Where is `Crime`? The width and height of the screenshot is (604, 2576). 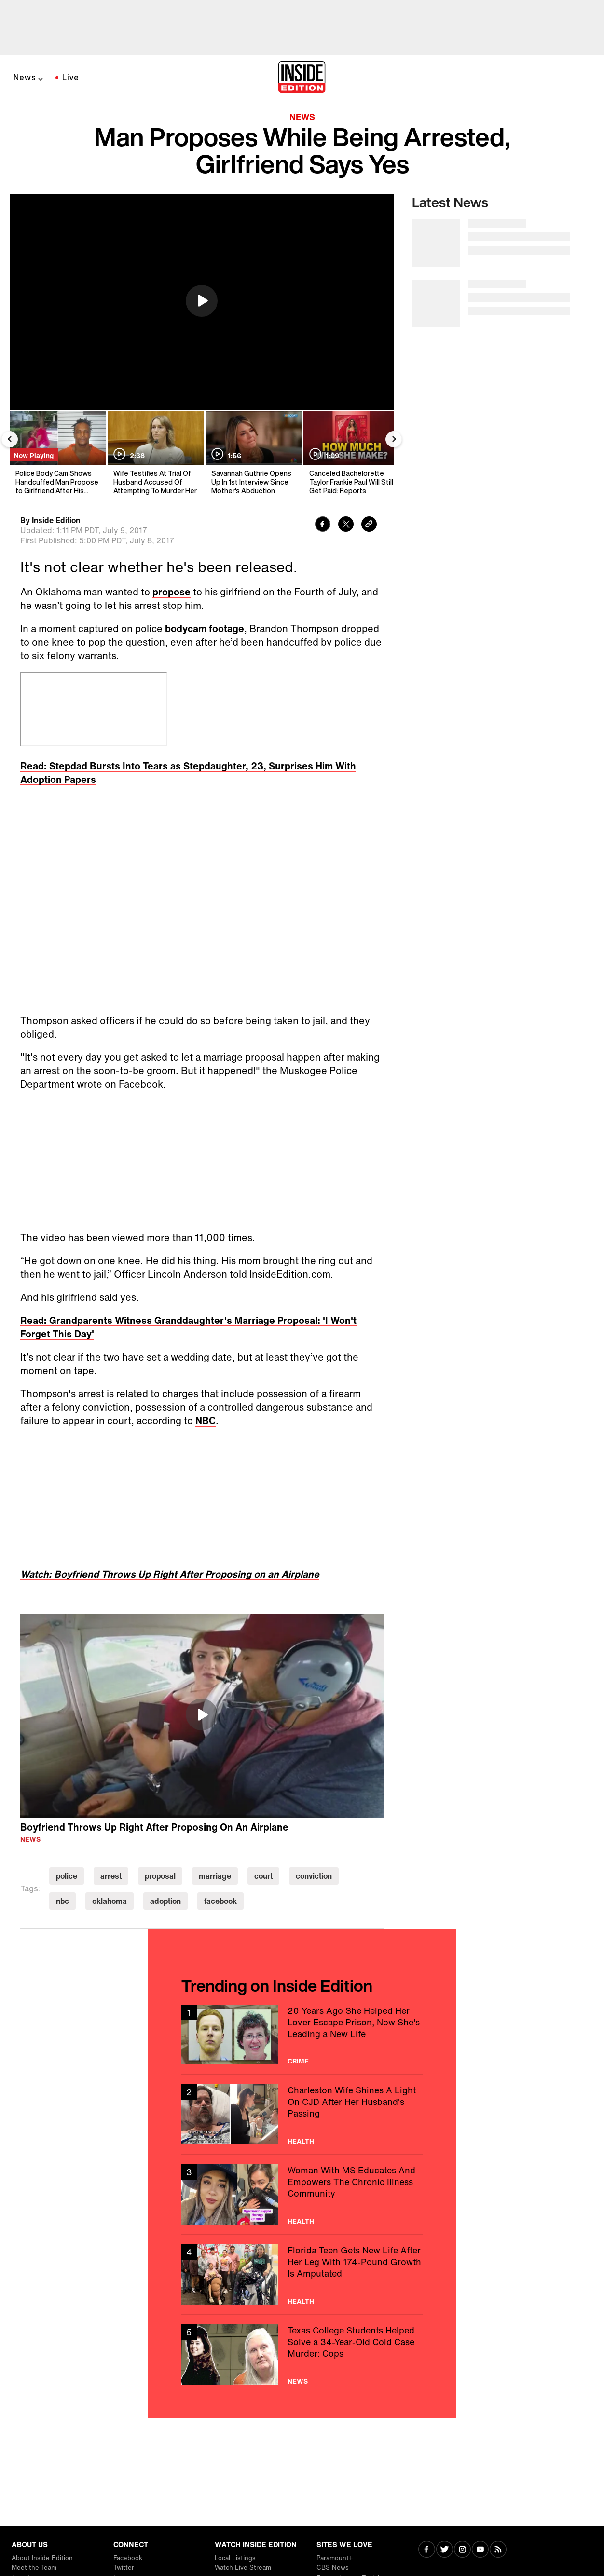
Crime is located at coordinates (298, 2061).